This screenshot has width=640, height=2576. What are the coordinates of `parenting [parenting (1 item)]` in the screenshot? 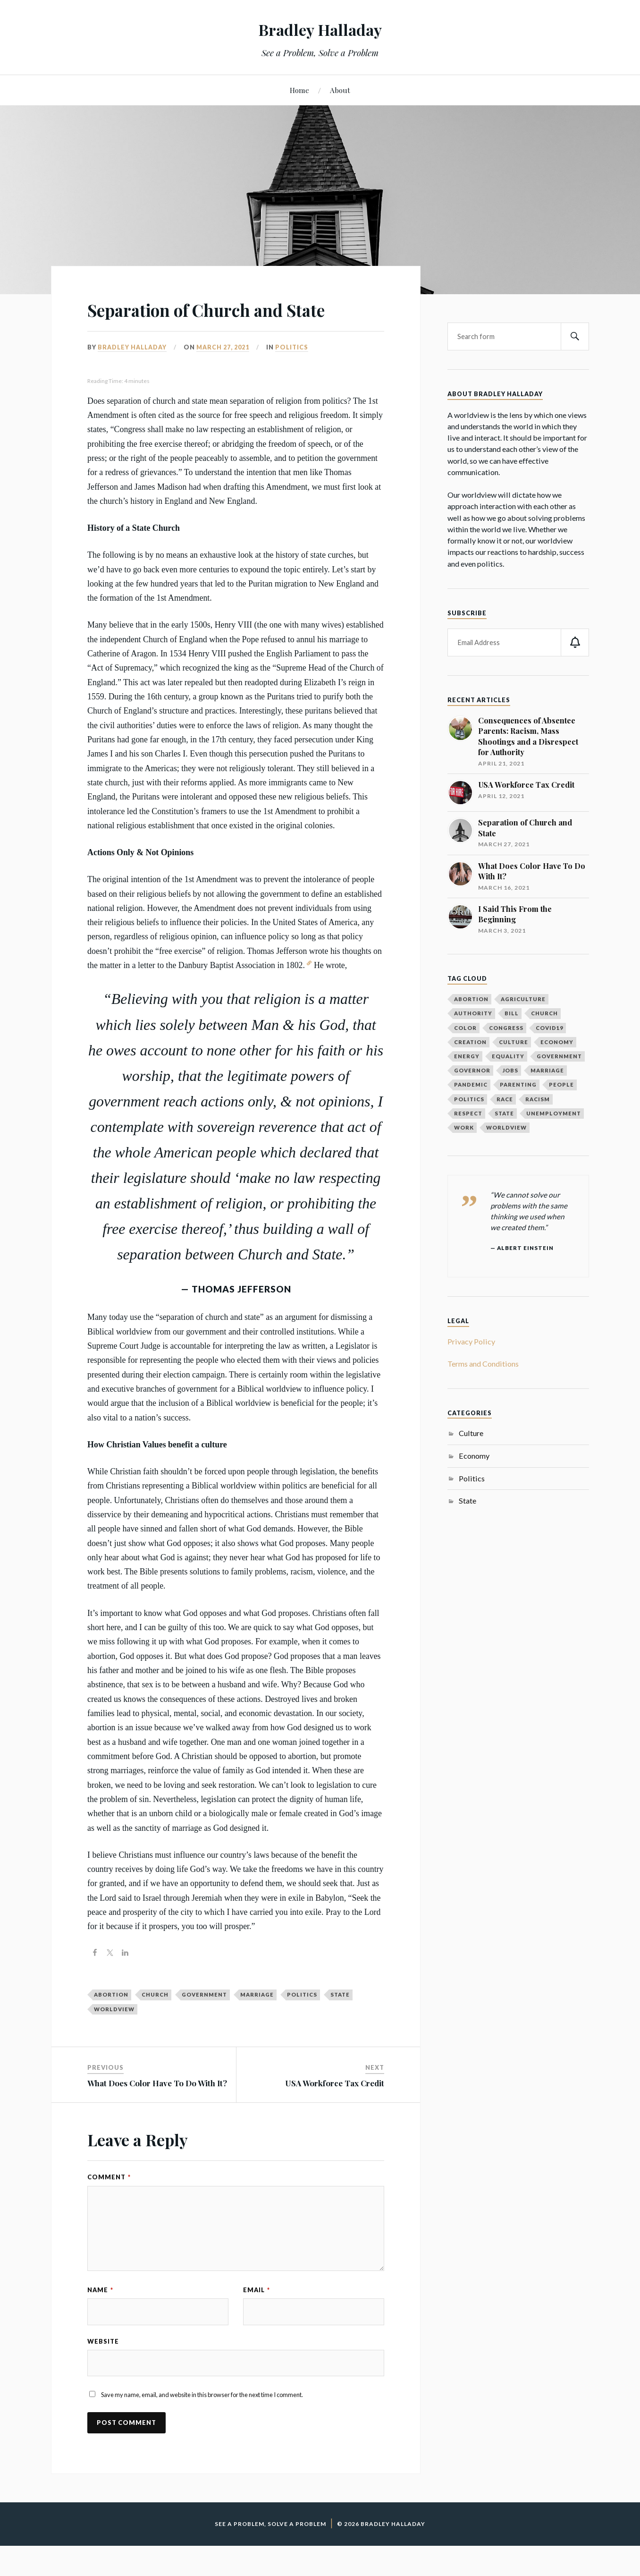 It's located at (518, 1084).